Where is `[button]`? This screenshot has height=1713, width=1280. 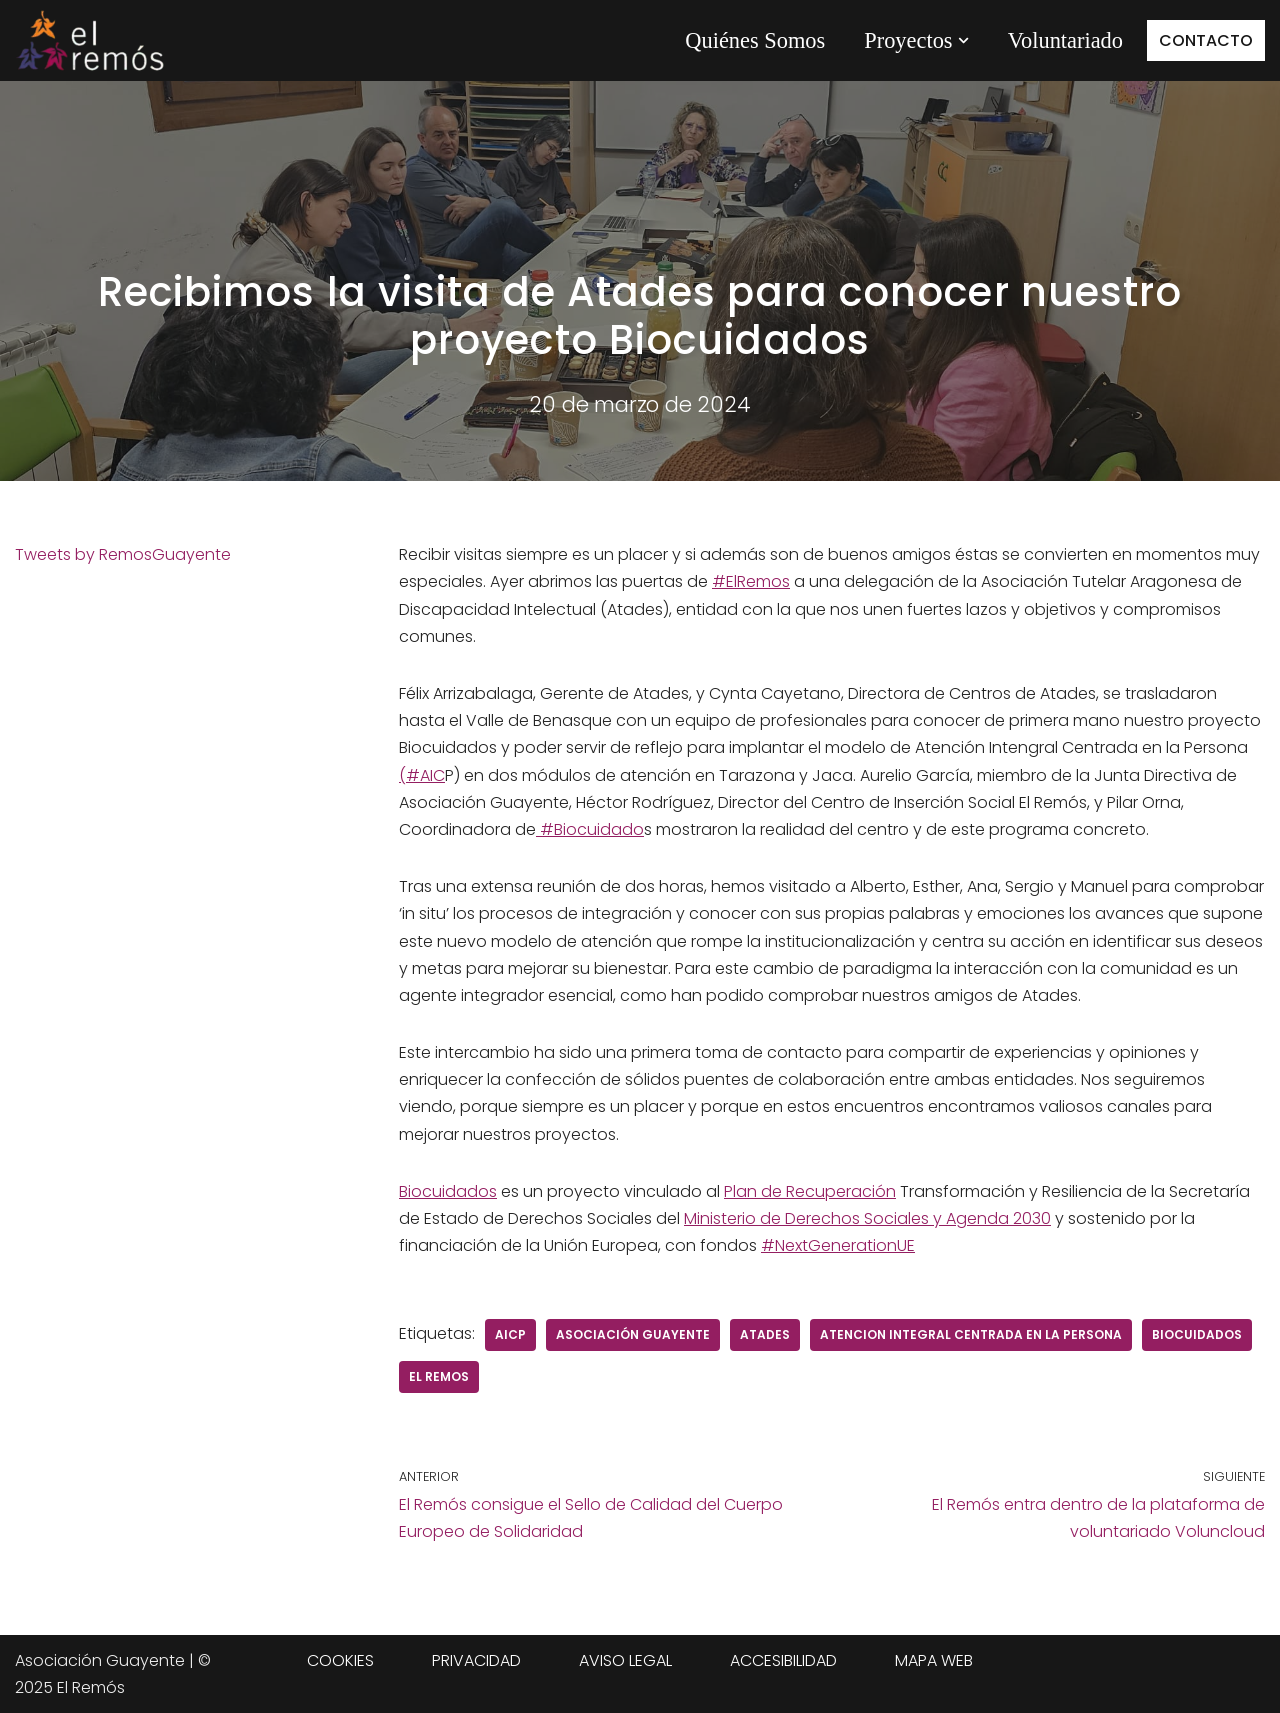 [button] is located at coordinates (963, 40).